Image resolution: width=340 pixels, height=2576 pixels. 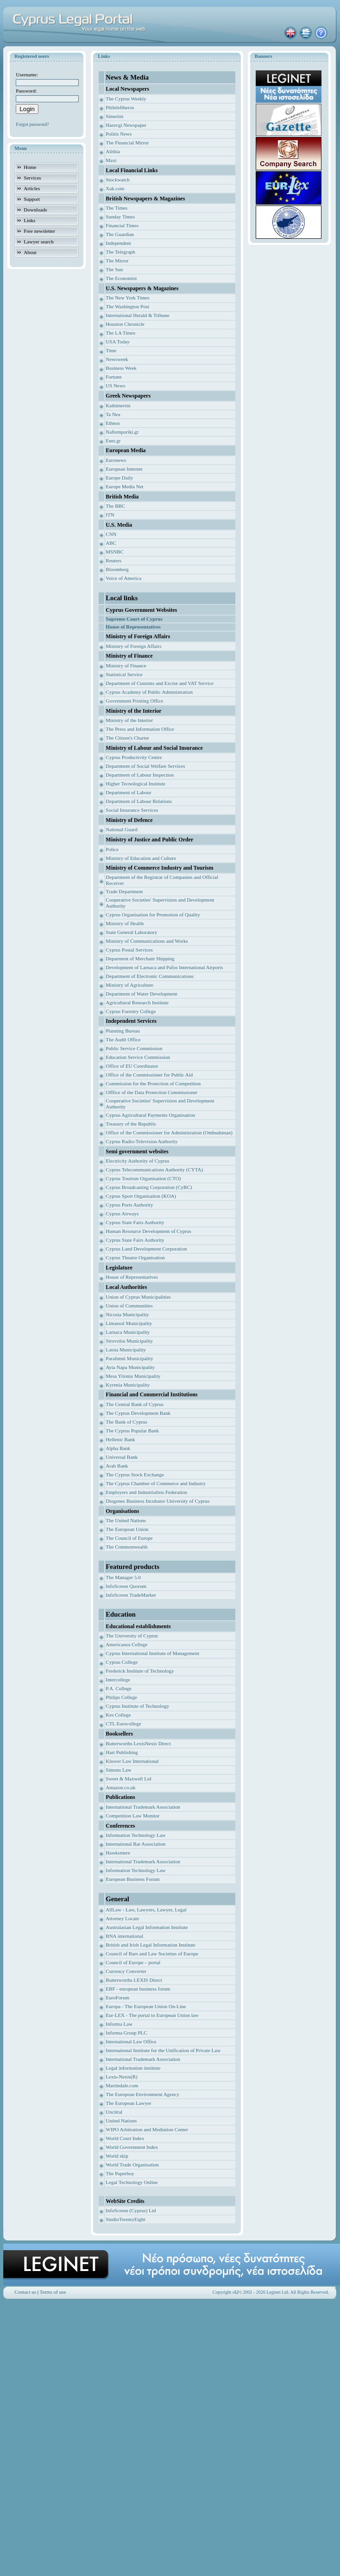 I want to click on Europe Media Net, so click(x=124, y=486).